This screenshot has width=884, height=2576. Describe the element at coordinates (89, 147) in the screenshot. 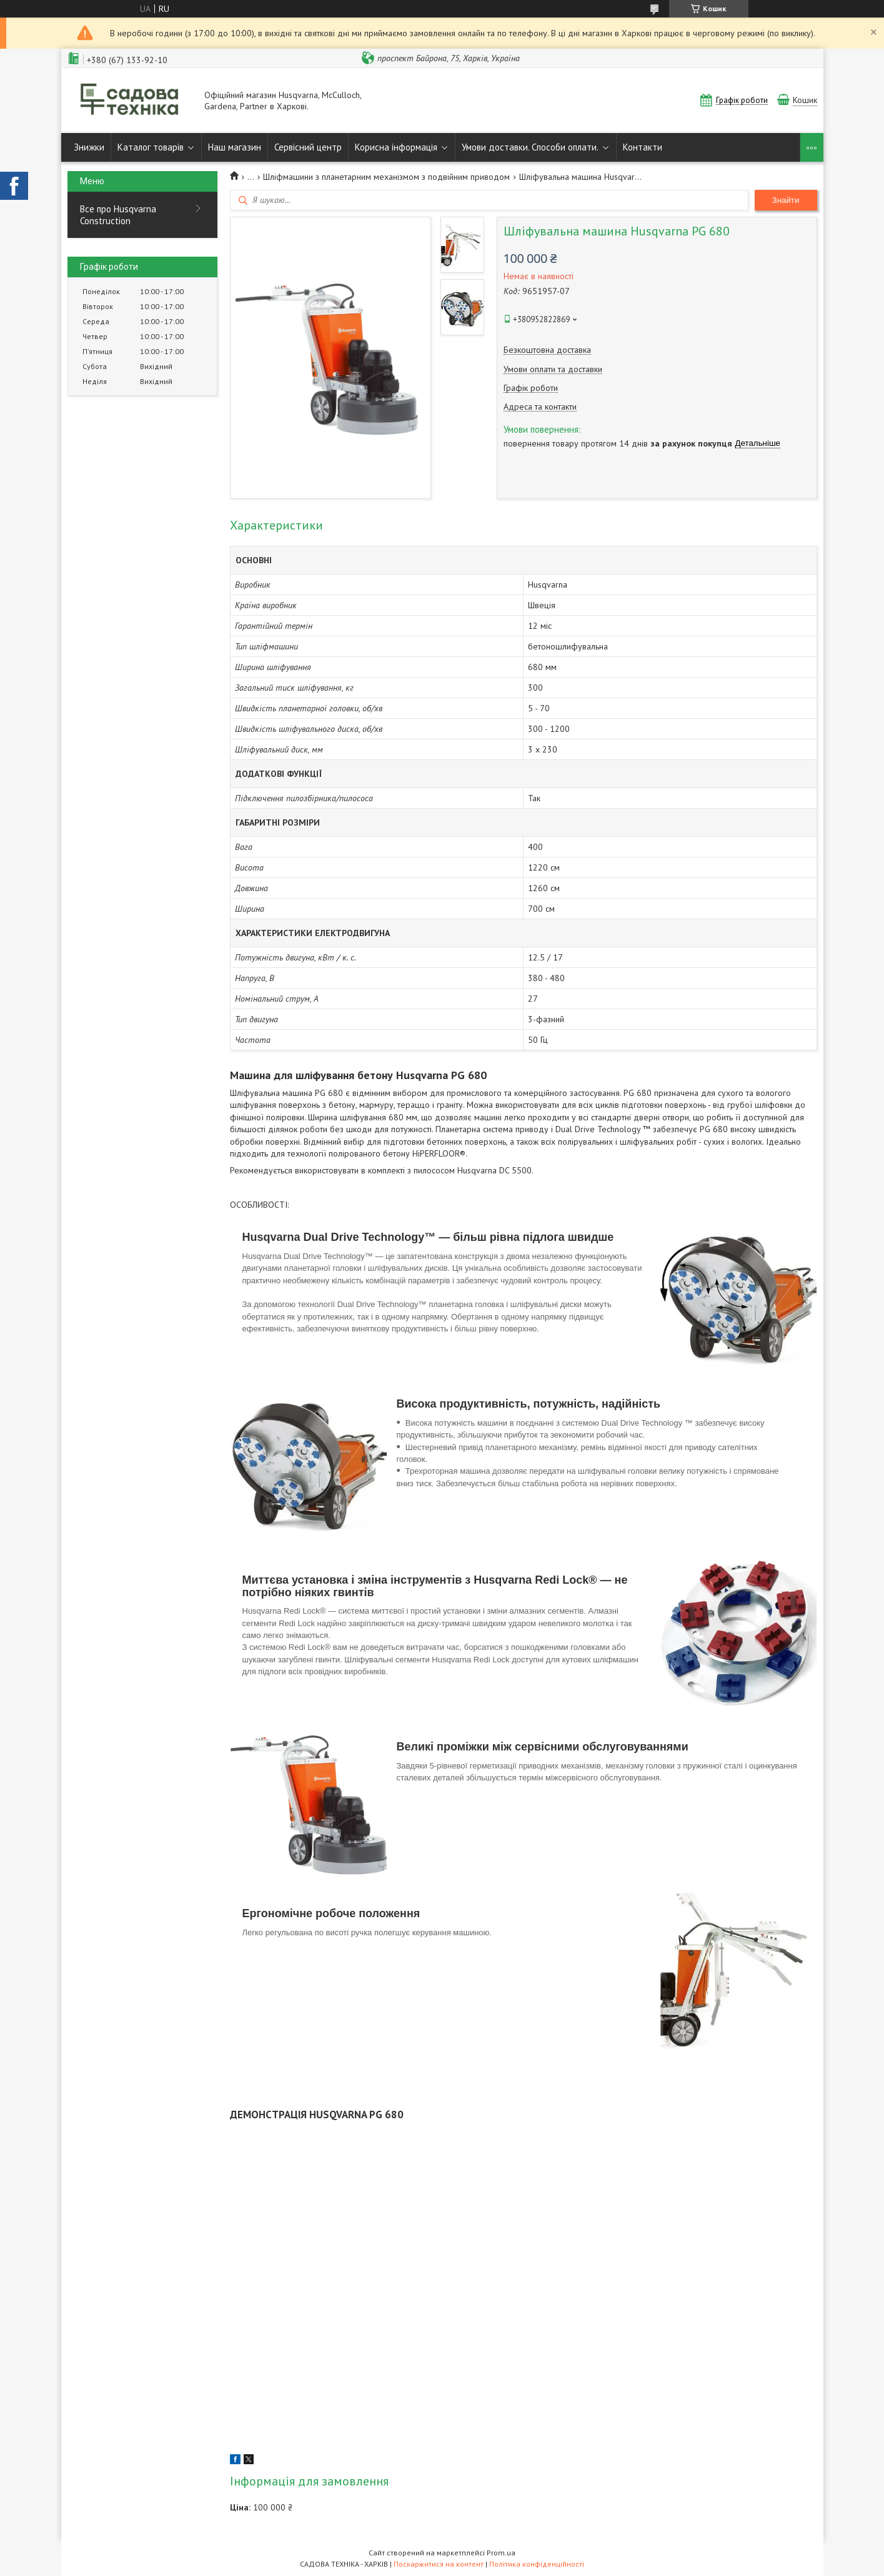

I see `Знижки` at that location.